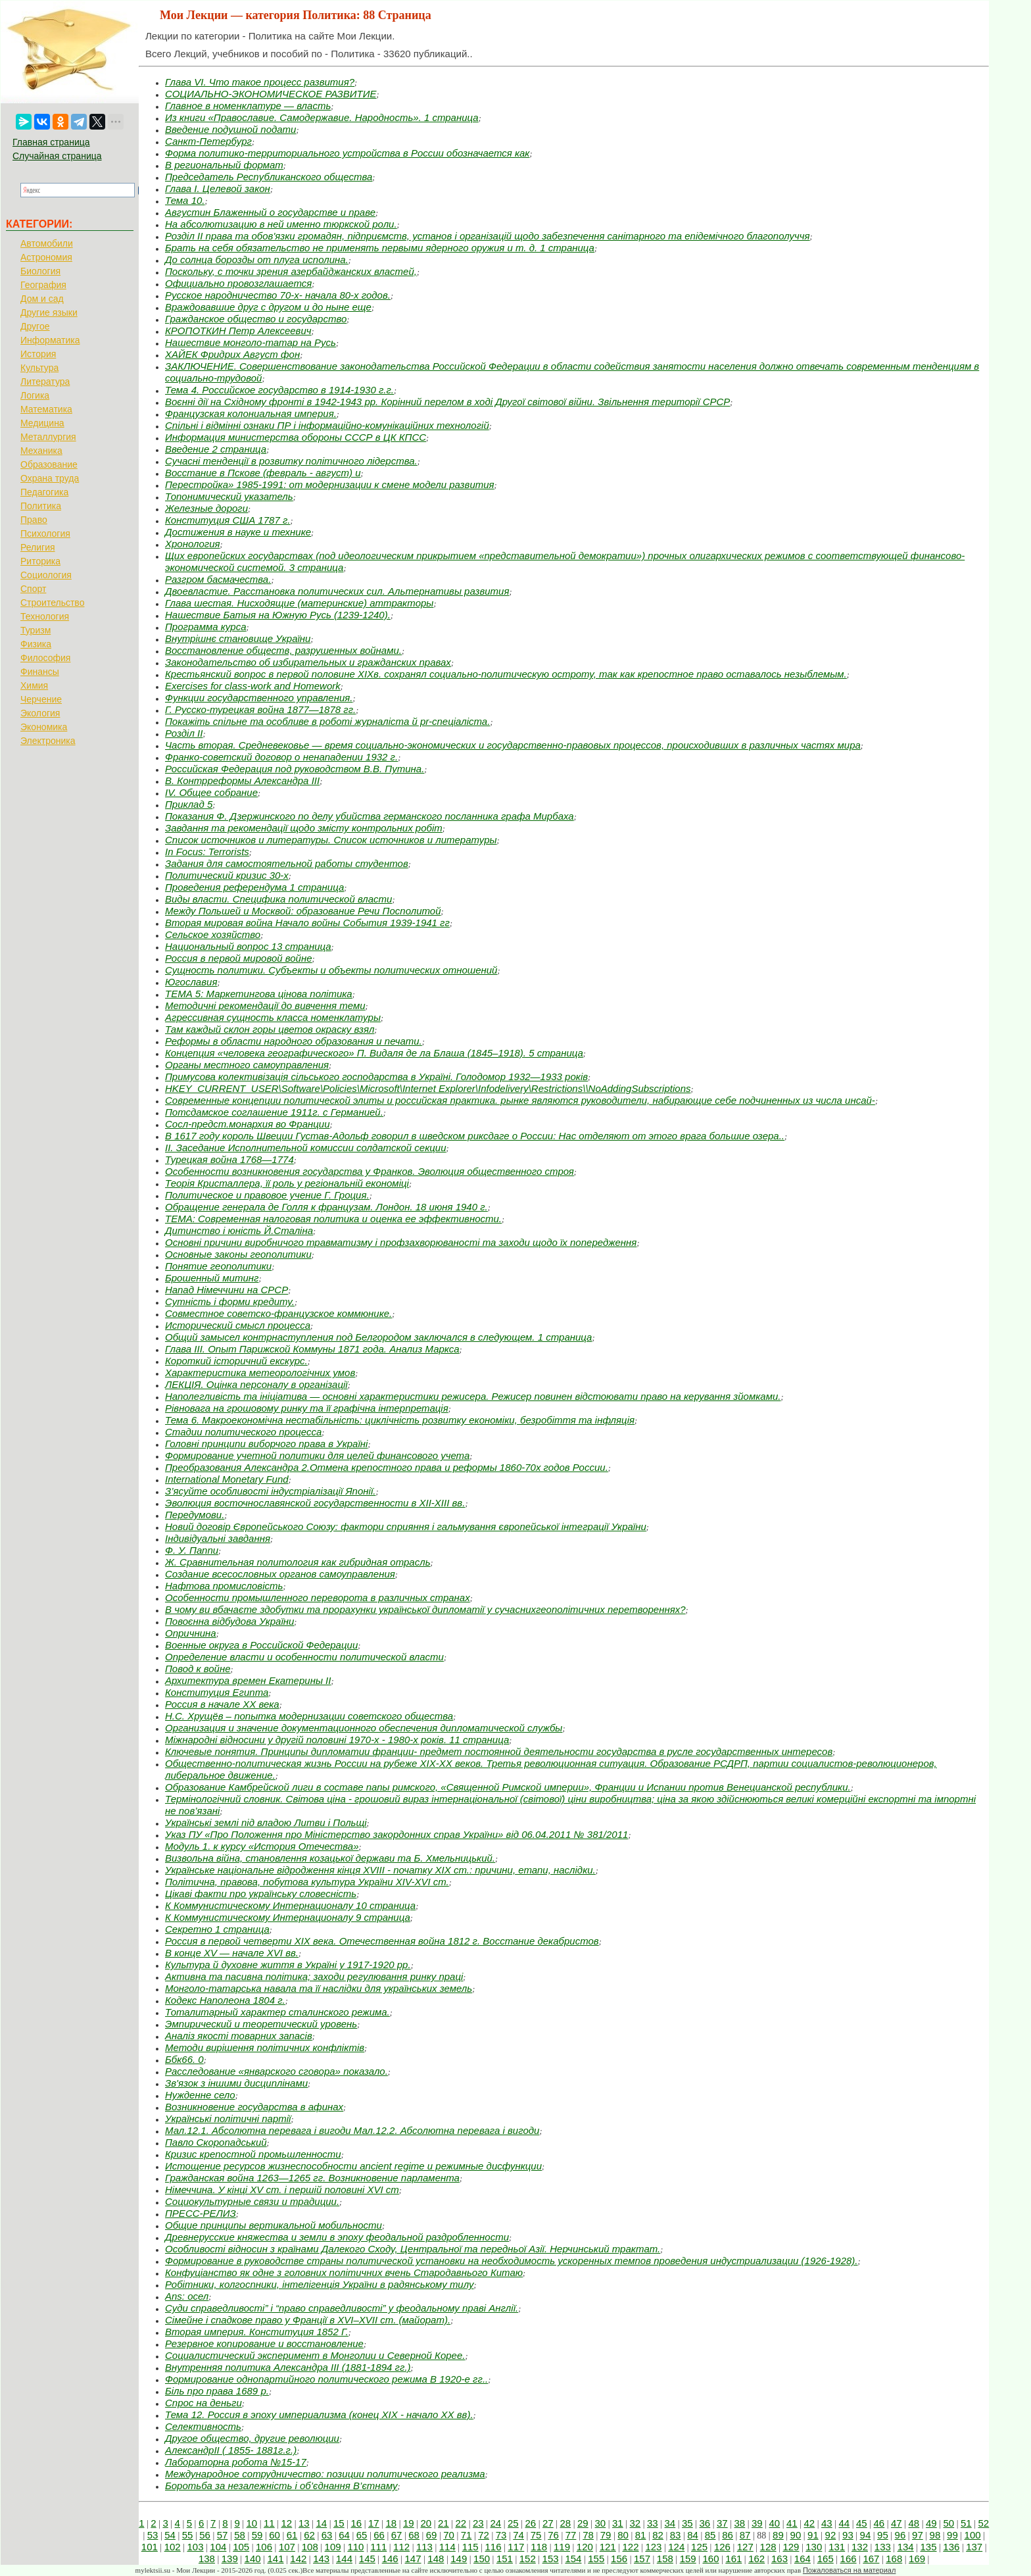 This screenshot has height=2576, width=1031. I want to click on 148, so click(435, 2558).